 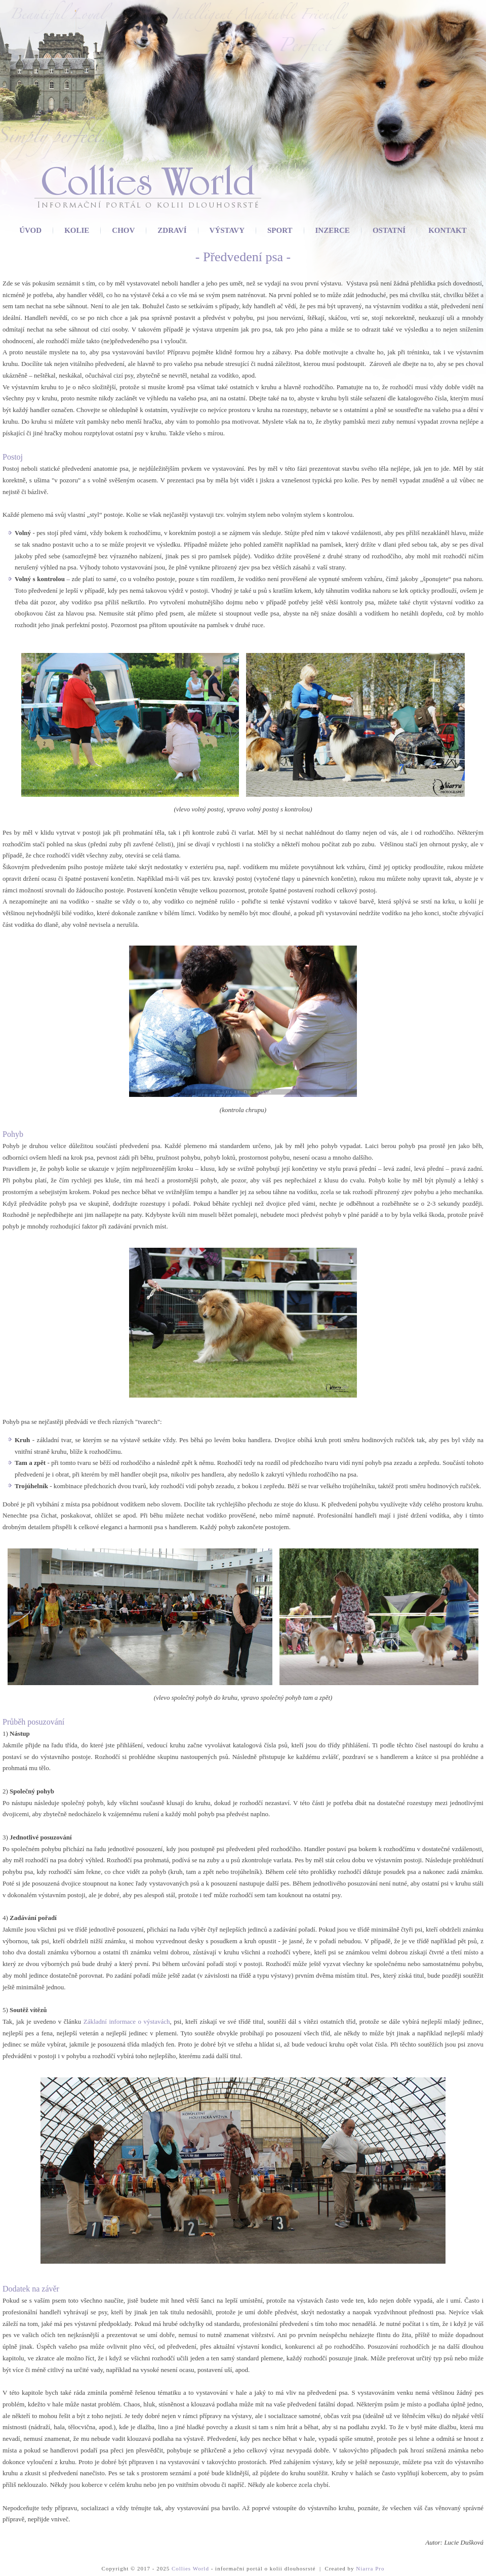 What do you see at coordinates (76, 230) in the screenshot?
I see `Kolie` at bounding box center [76, 230].